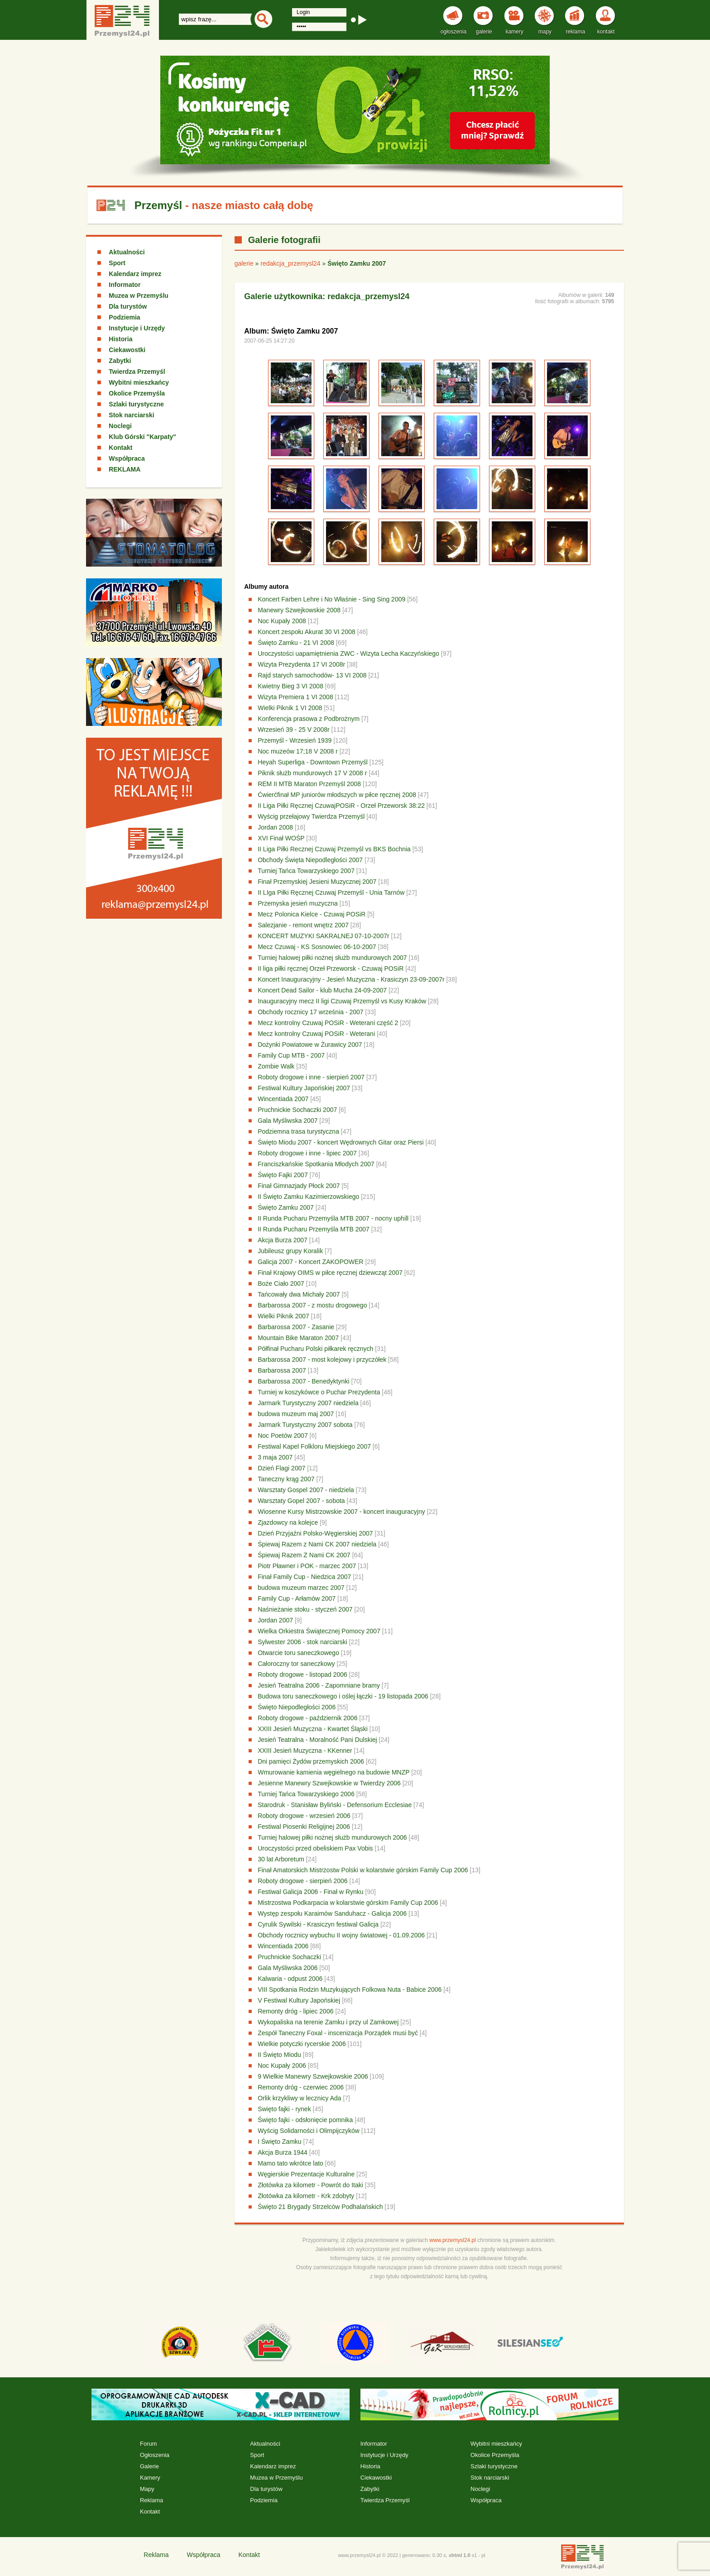  I want to click on II Święto Zamku Kazimierzowskiego, so click(308, 1196).